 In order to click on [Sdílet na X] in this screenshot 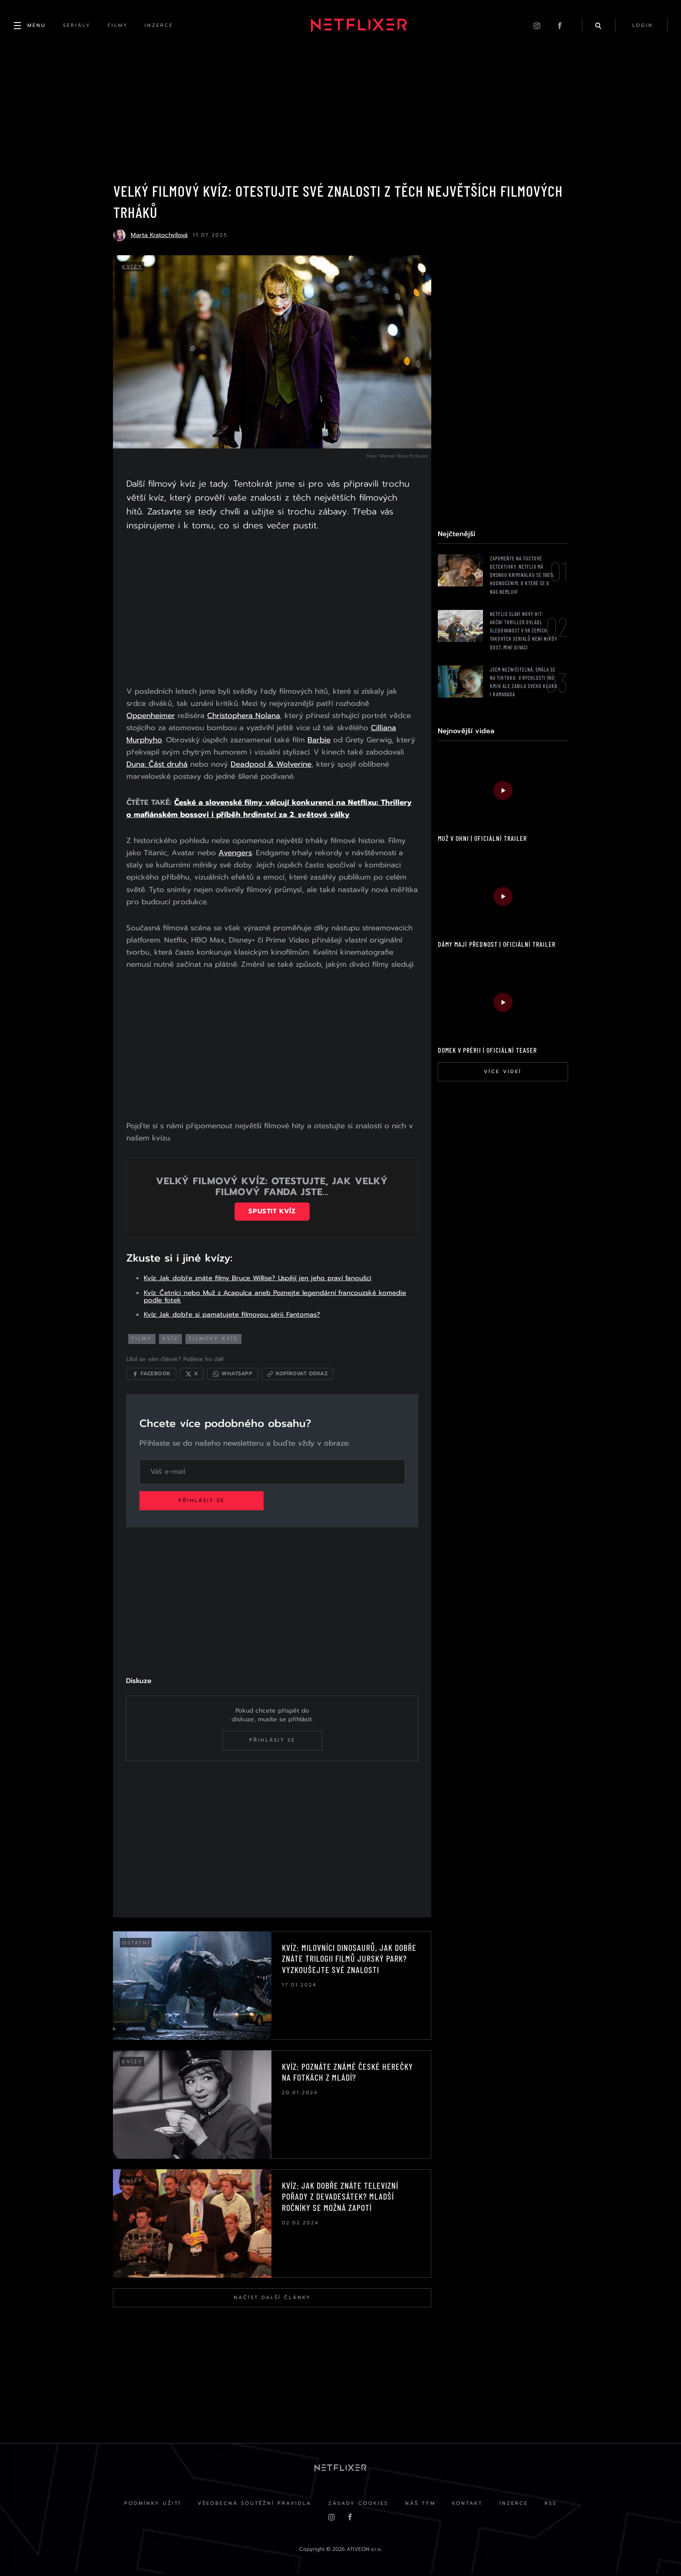, I will do `click(192, 1375)`.